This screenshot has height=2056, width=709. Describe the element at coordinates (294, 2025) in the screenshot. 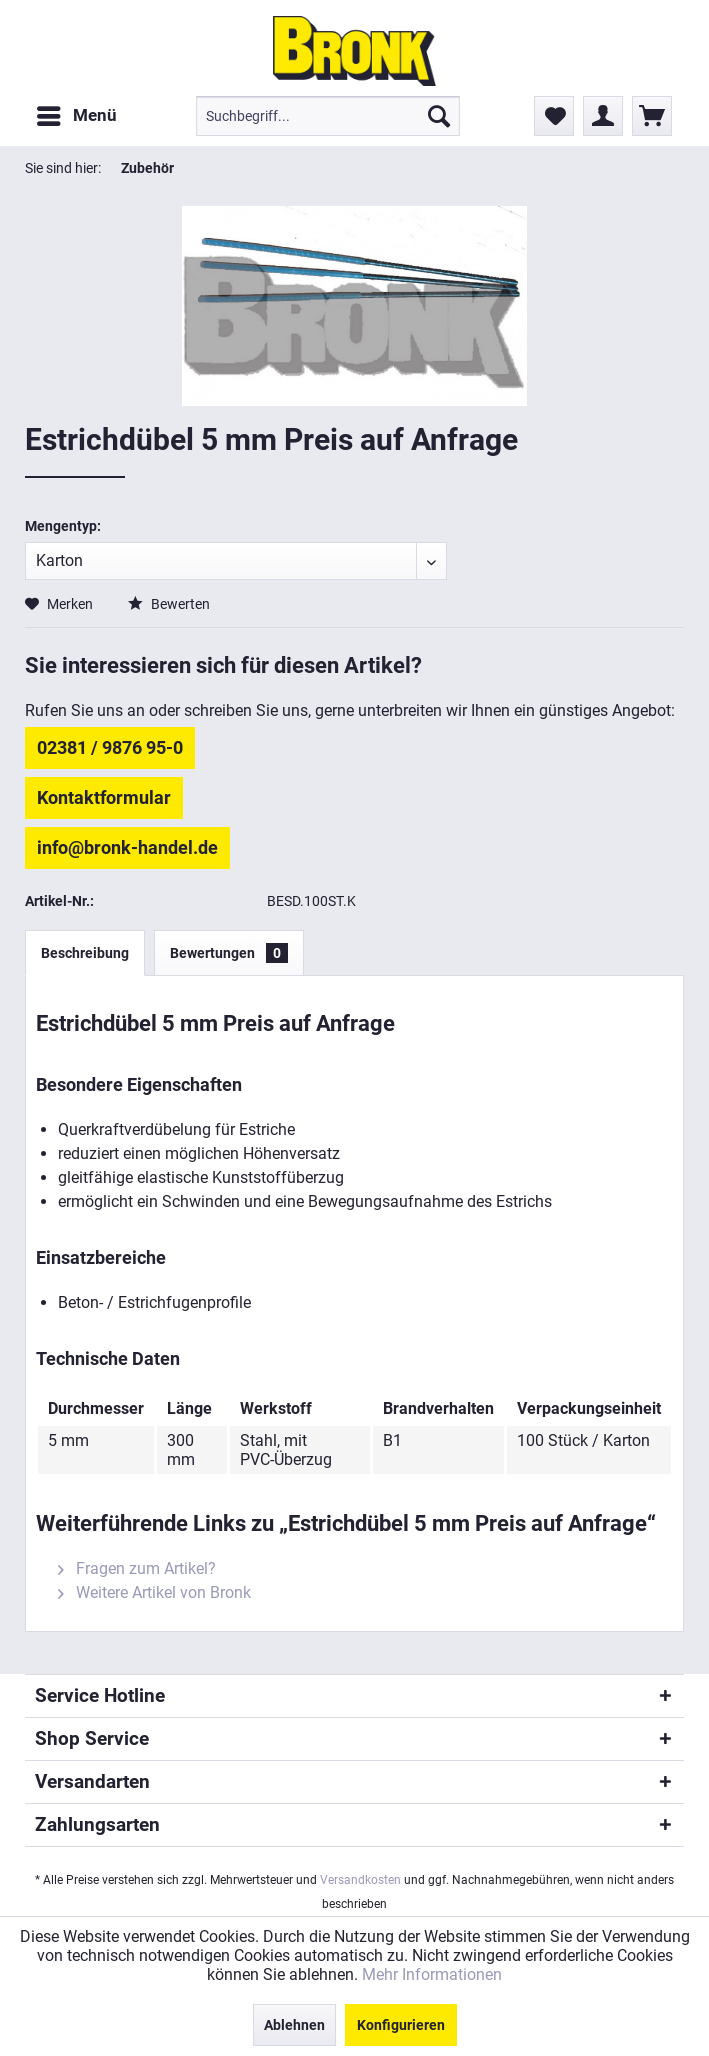

I see `Ablehnen` at that location.